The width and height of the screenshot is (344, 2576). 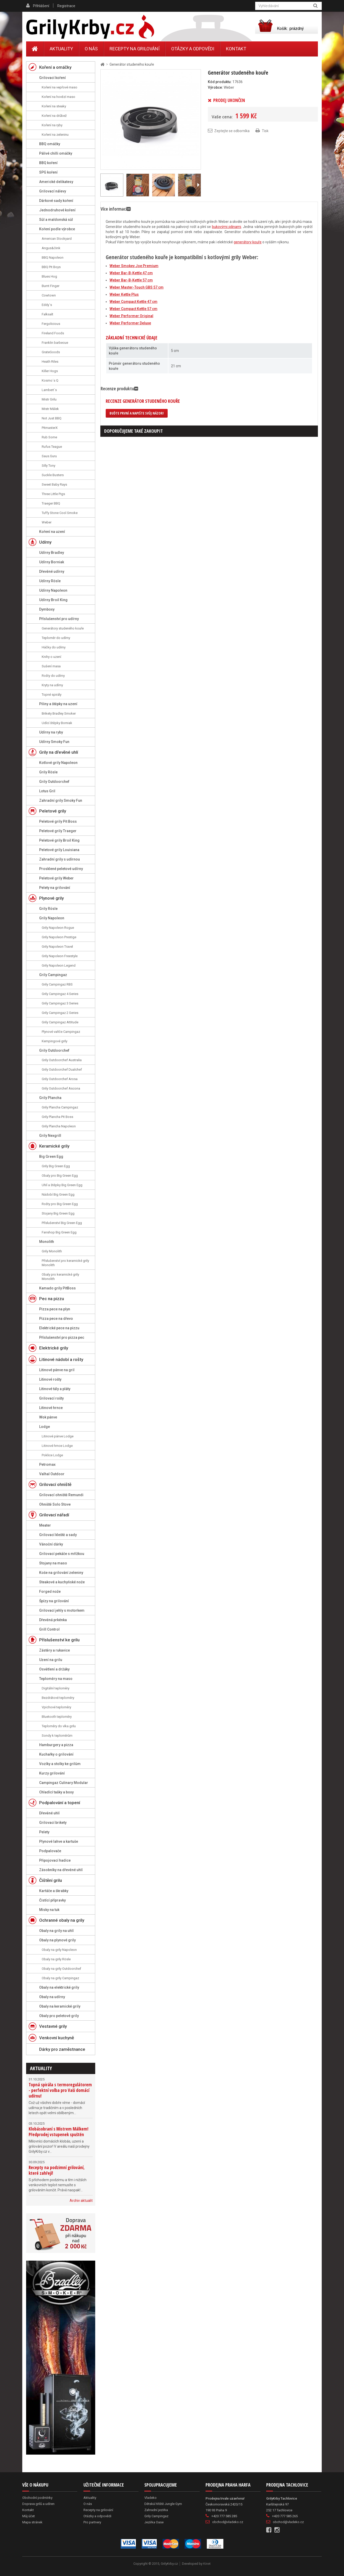 I want to click on GrateGoods, so click(x=51, y=352).